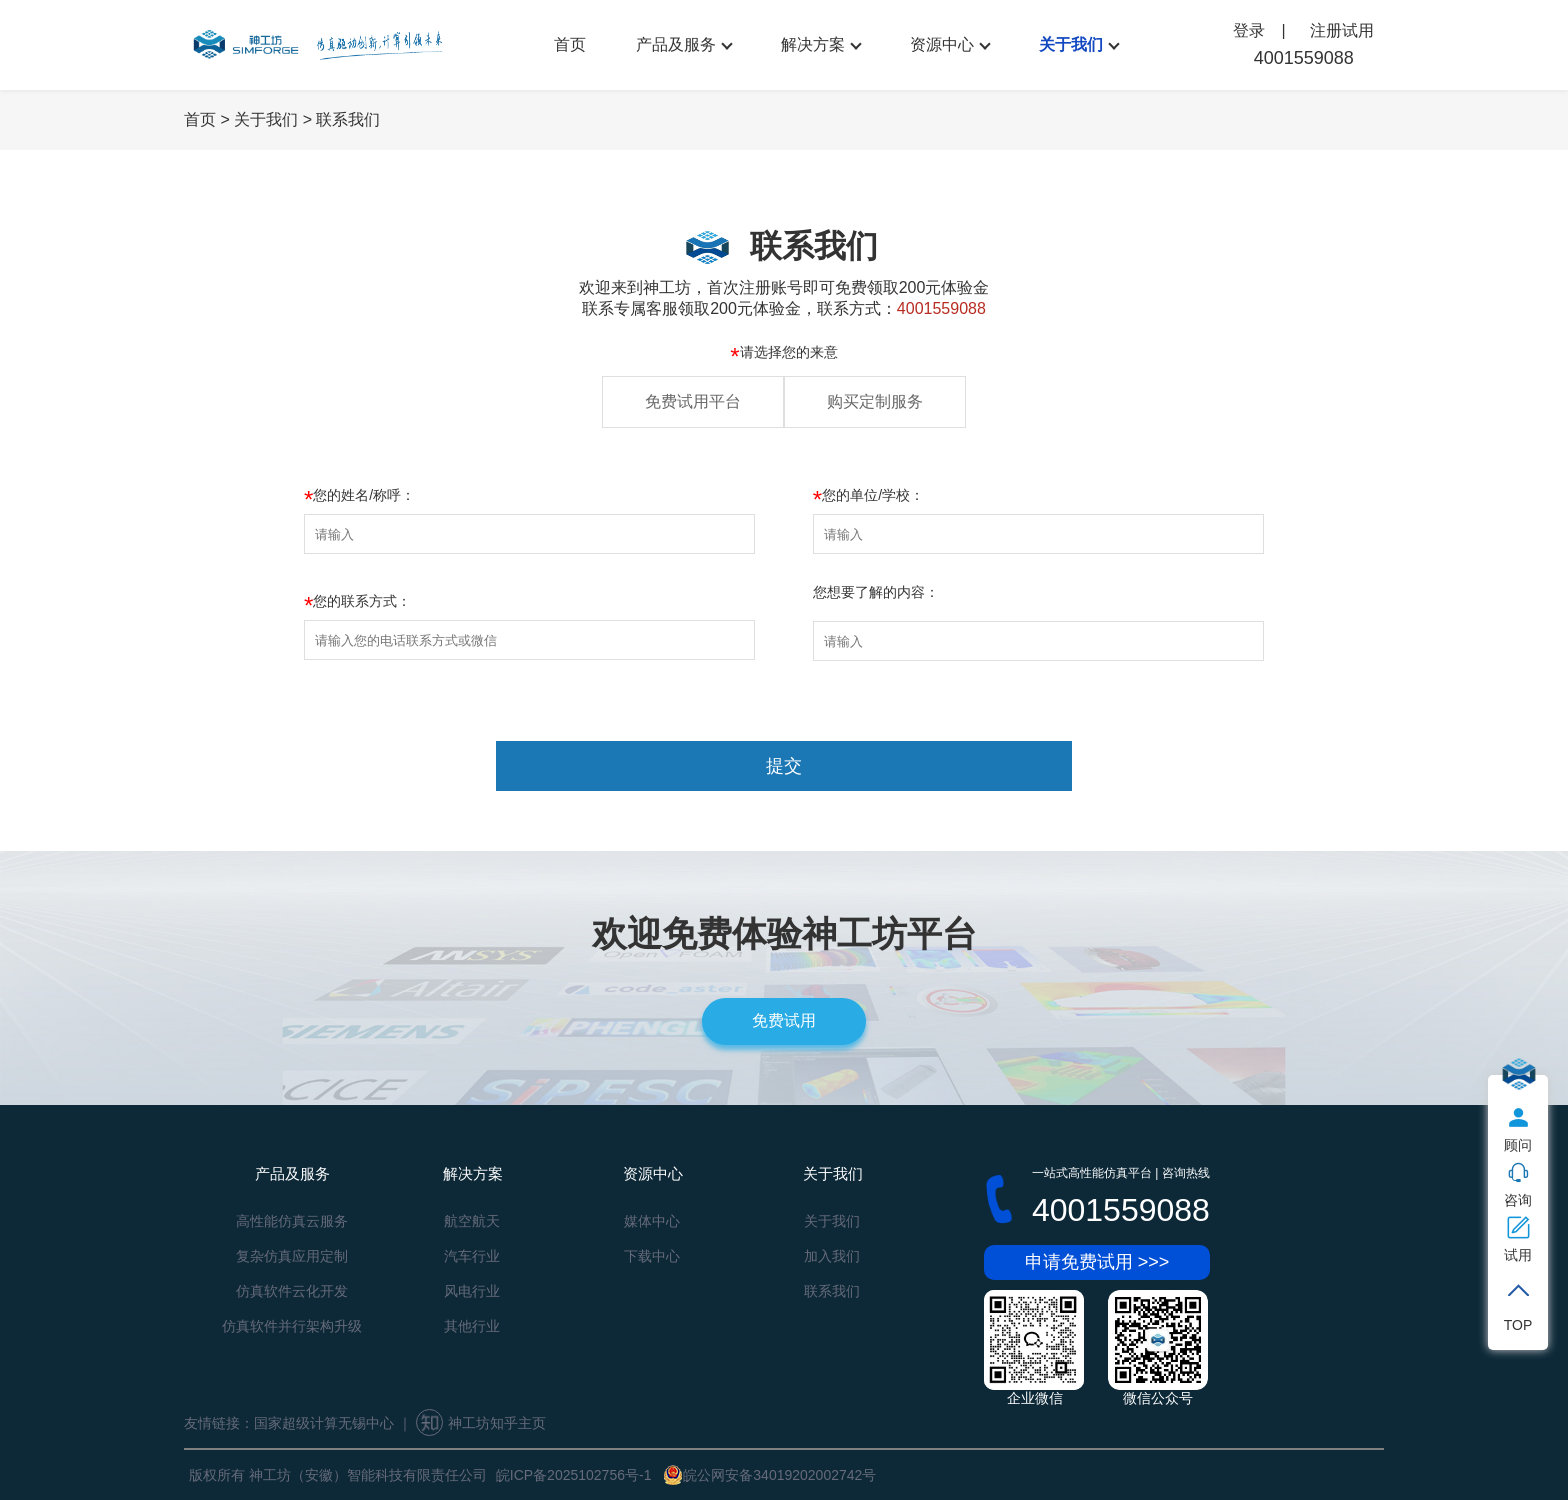  Describe the element at coordinates (472, 1326) in the screenshot. I see `其他行业` at that location.